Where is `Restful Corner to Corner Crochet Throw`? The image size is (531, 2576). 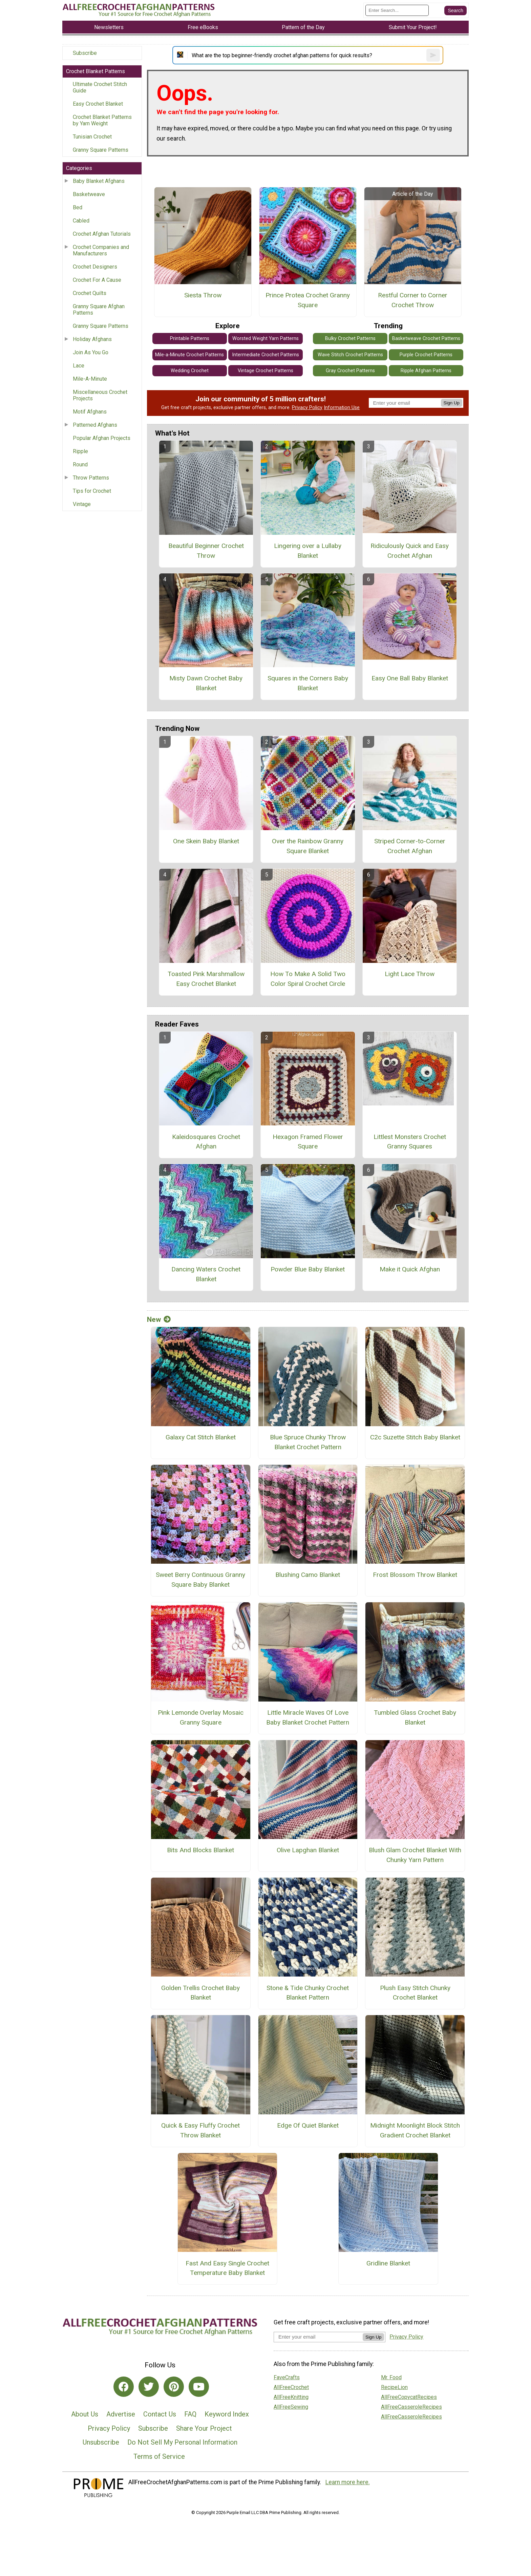 Restful Corner to Corner Crochet Throw is located at coordinates (412, 300).